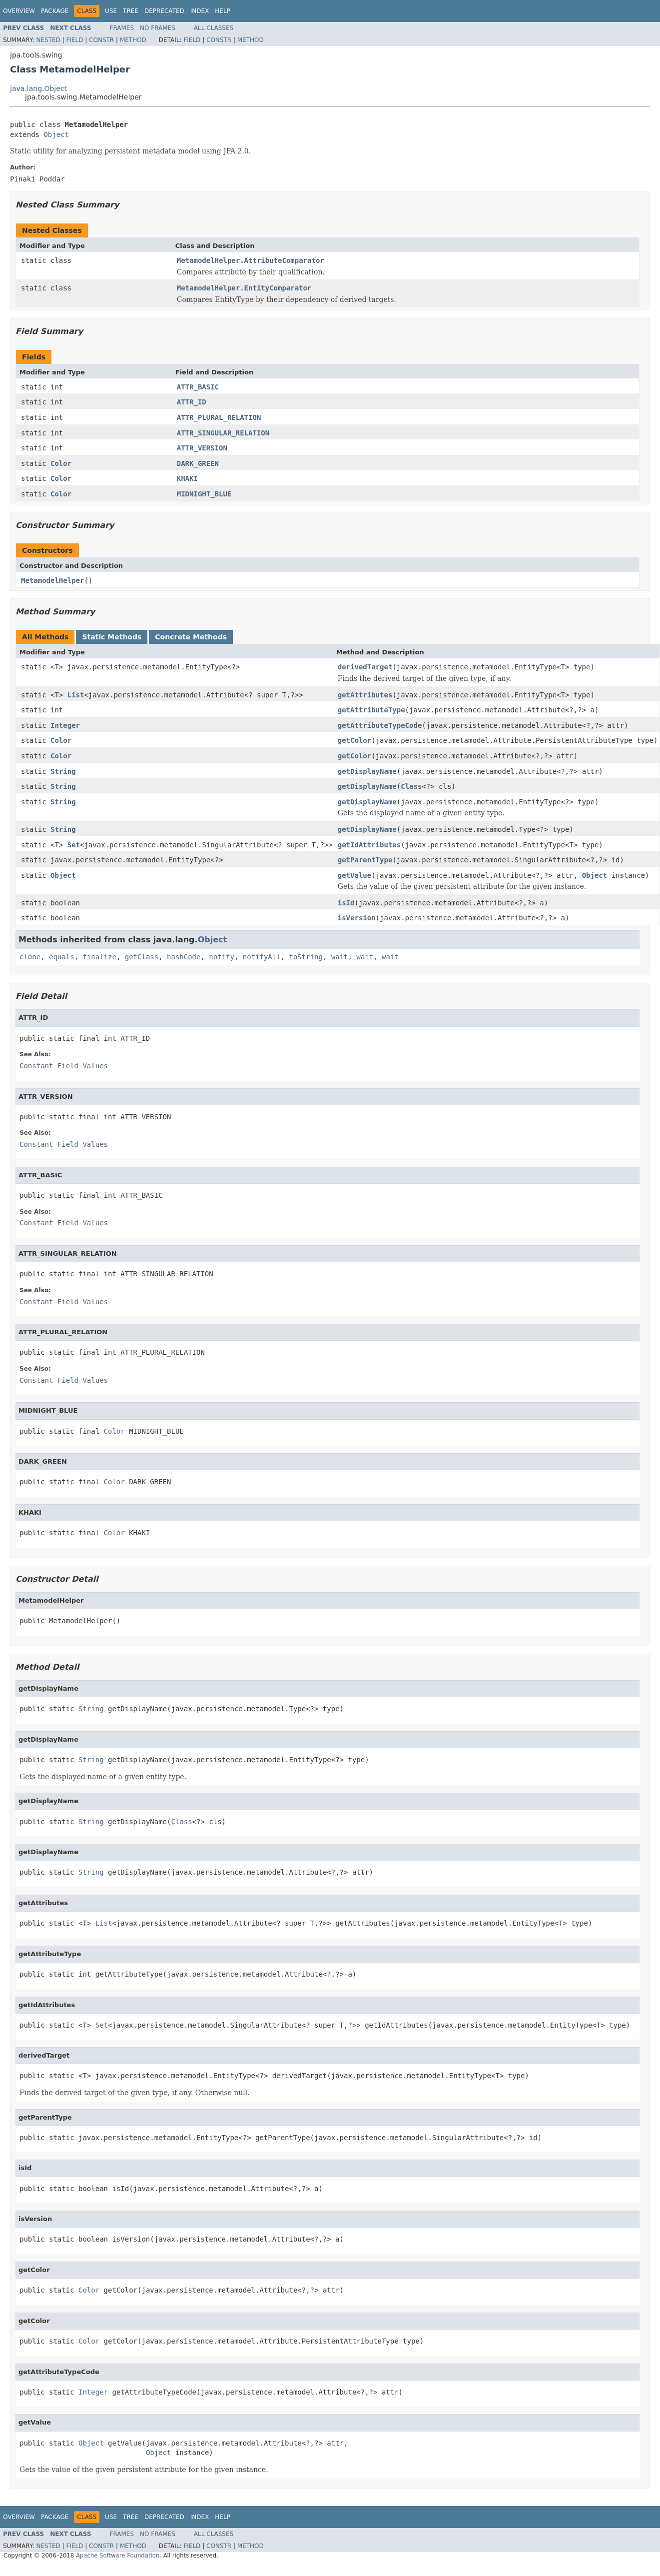 The height and width of the screenshot is (2576, 660). I want to click on notifyAll, so click(262, 957).